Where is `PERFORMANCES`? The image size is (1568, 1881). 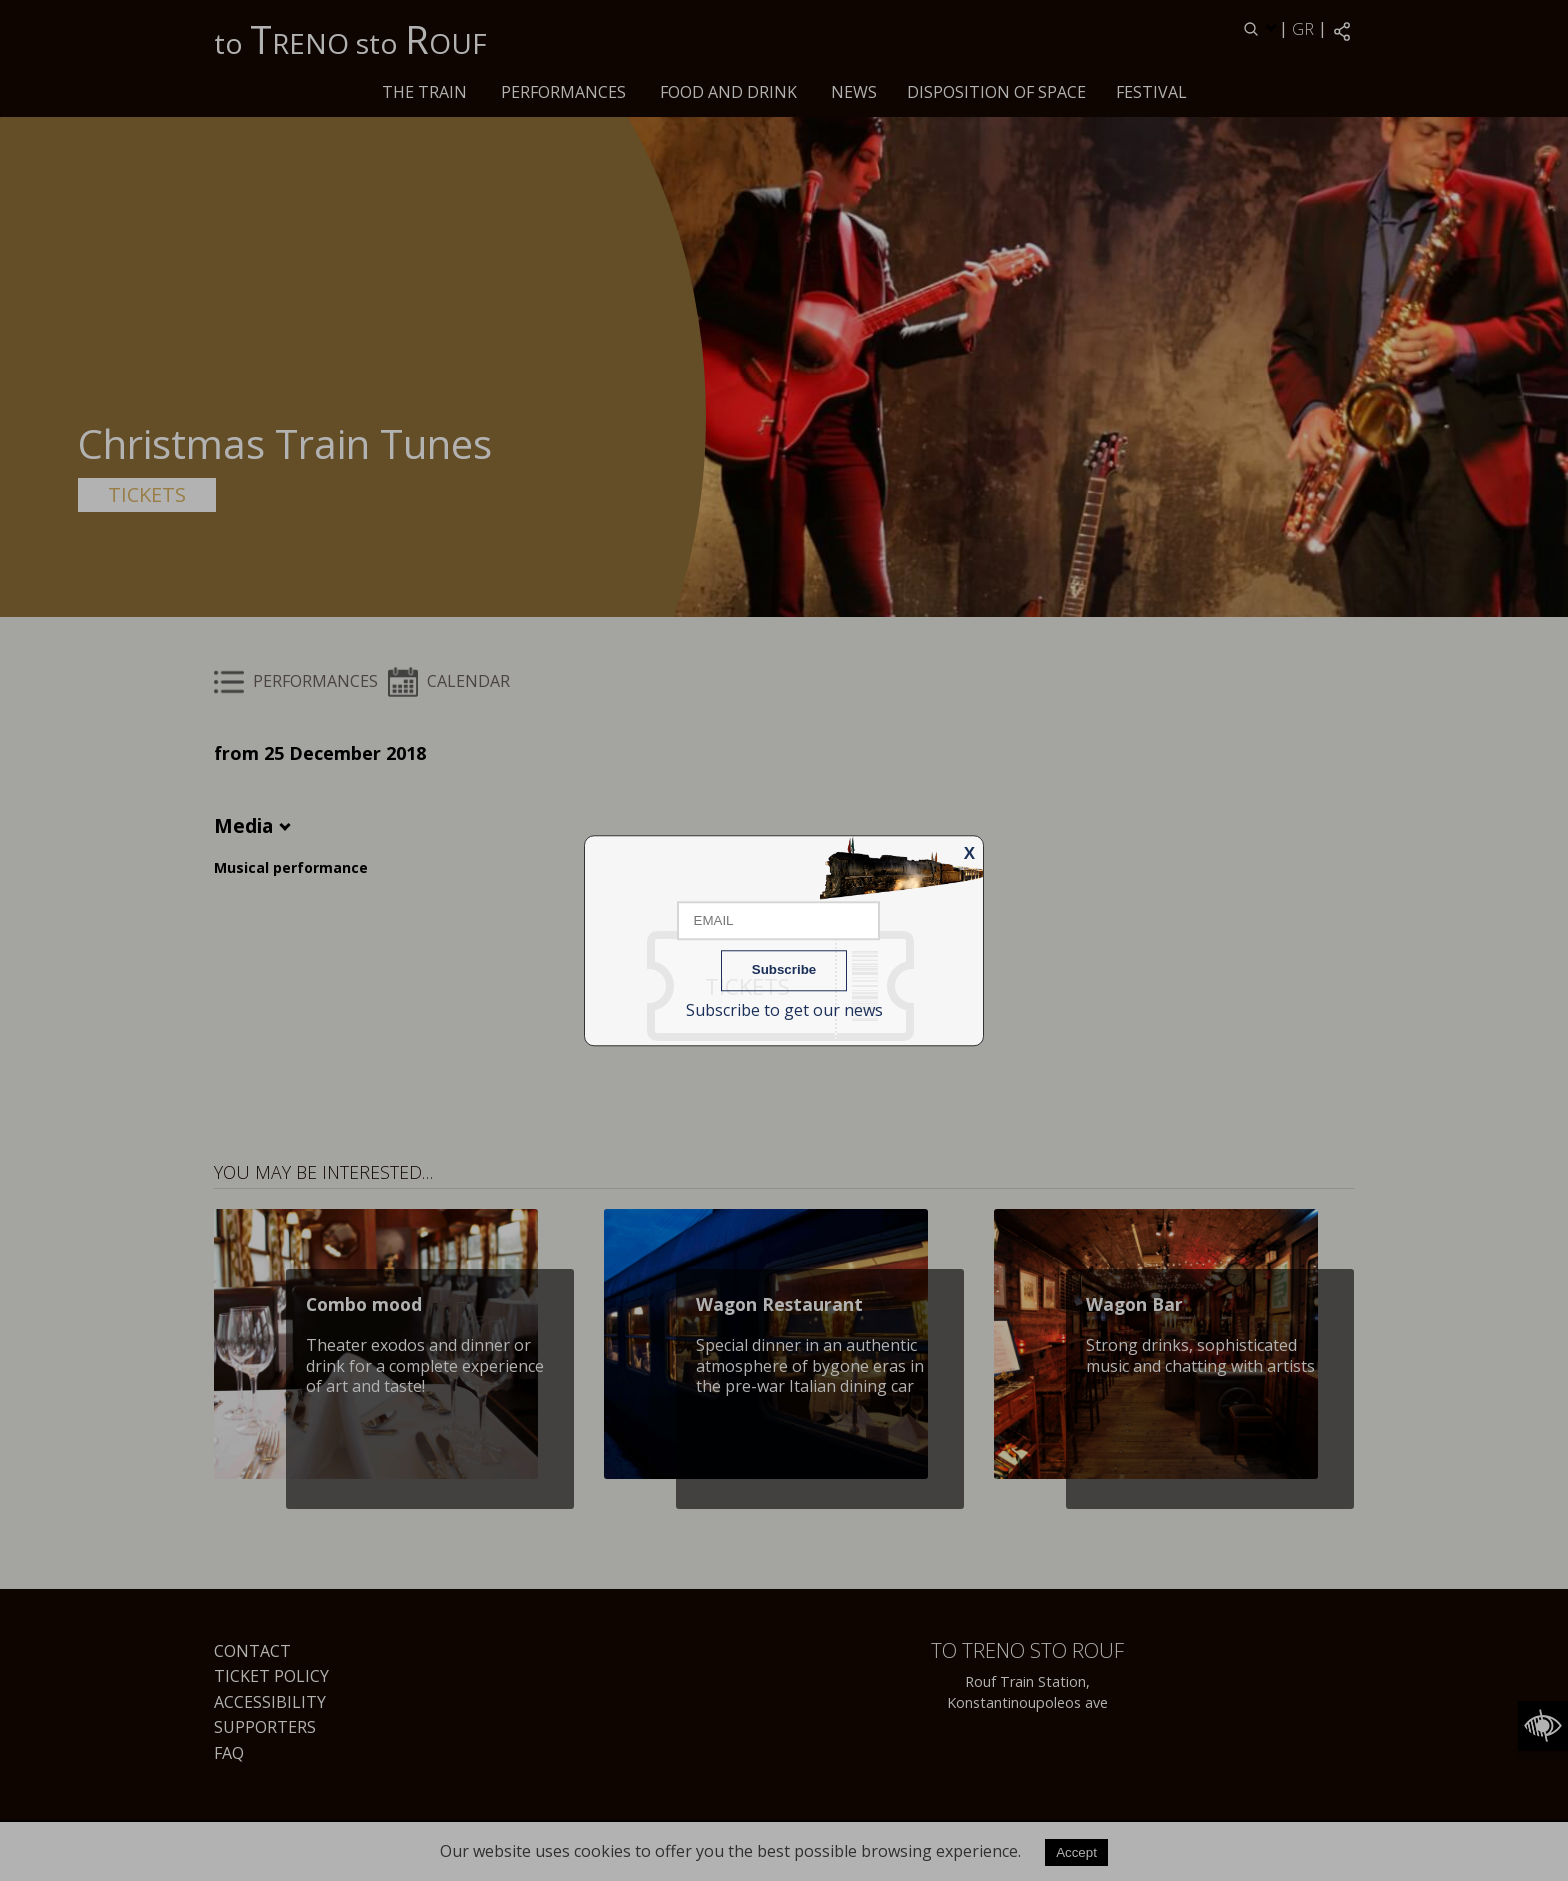
PERFORMANCES is located at coordinates (563, 92).